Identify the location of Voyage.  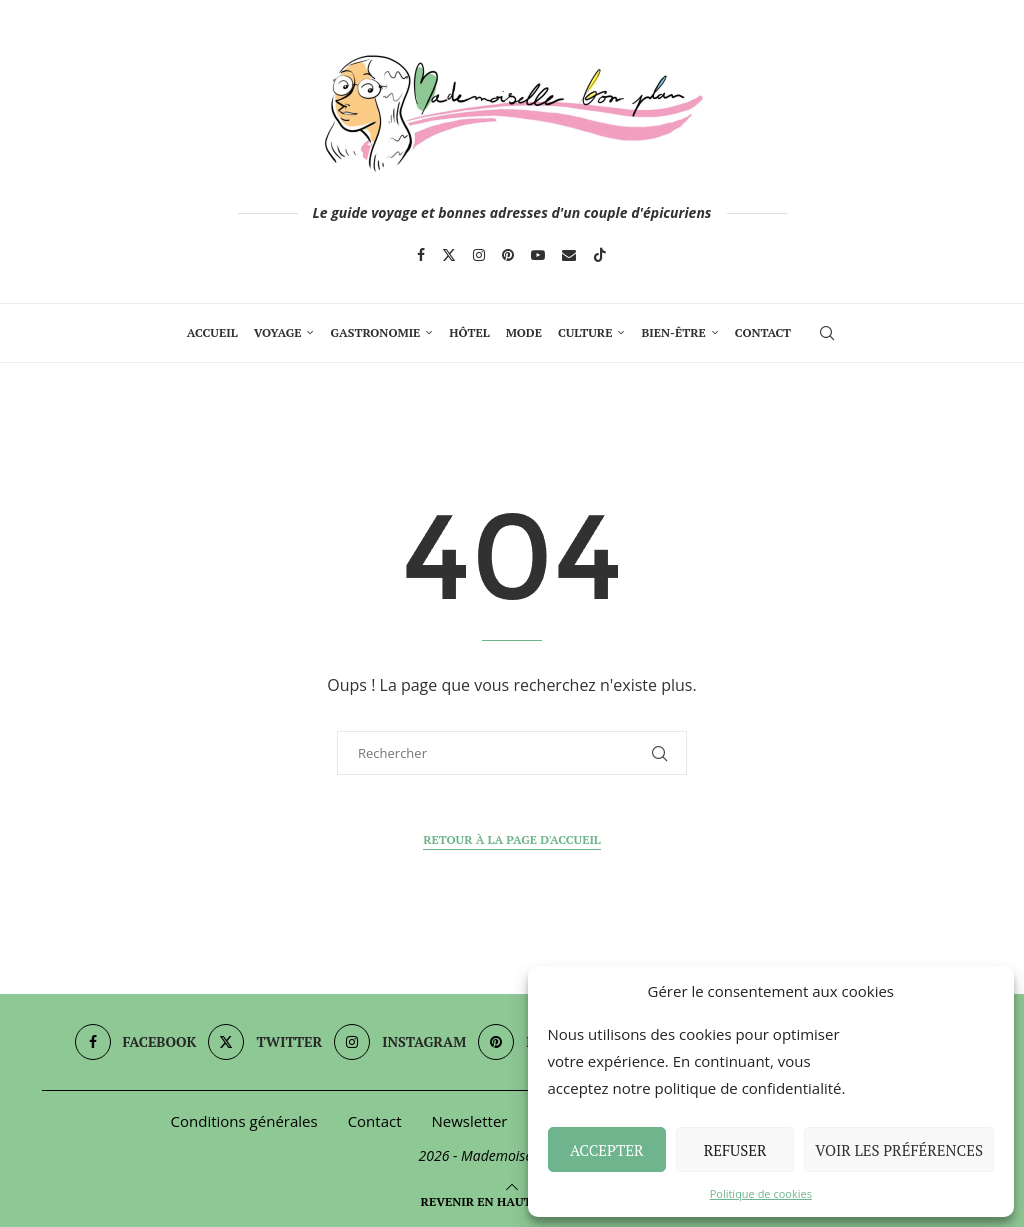
(278, 332).